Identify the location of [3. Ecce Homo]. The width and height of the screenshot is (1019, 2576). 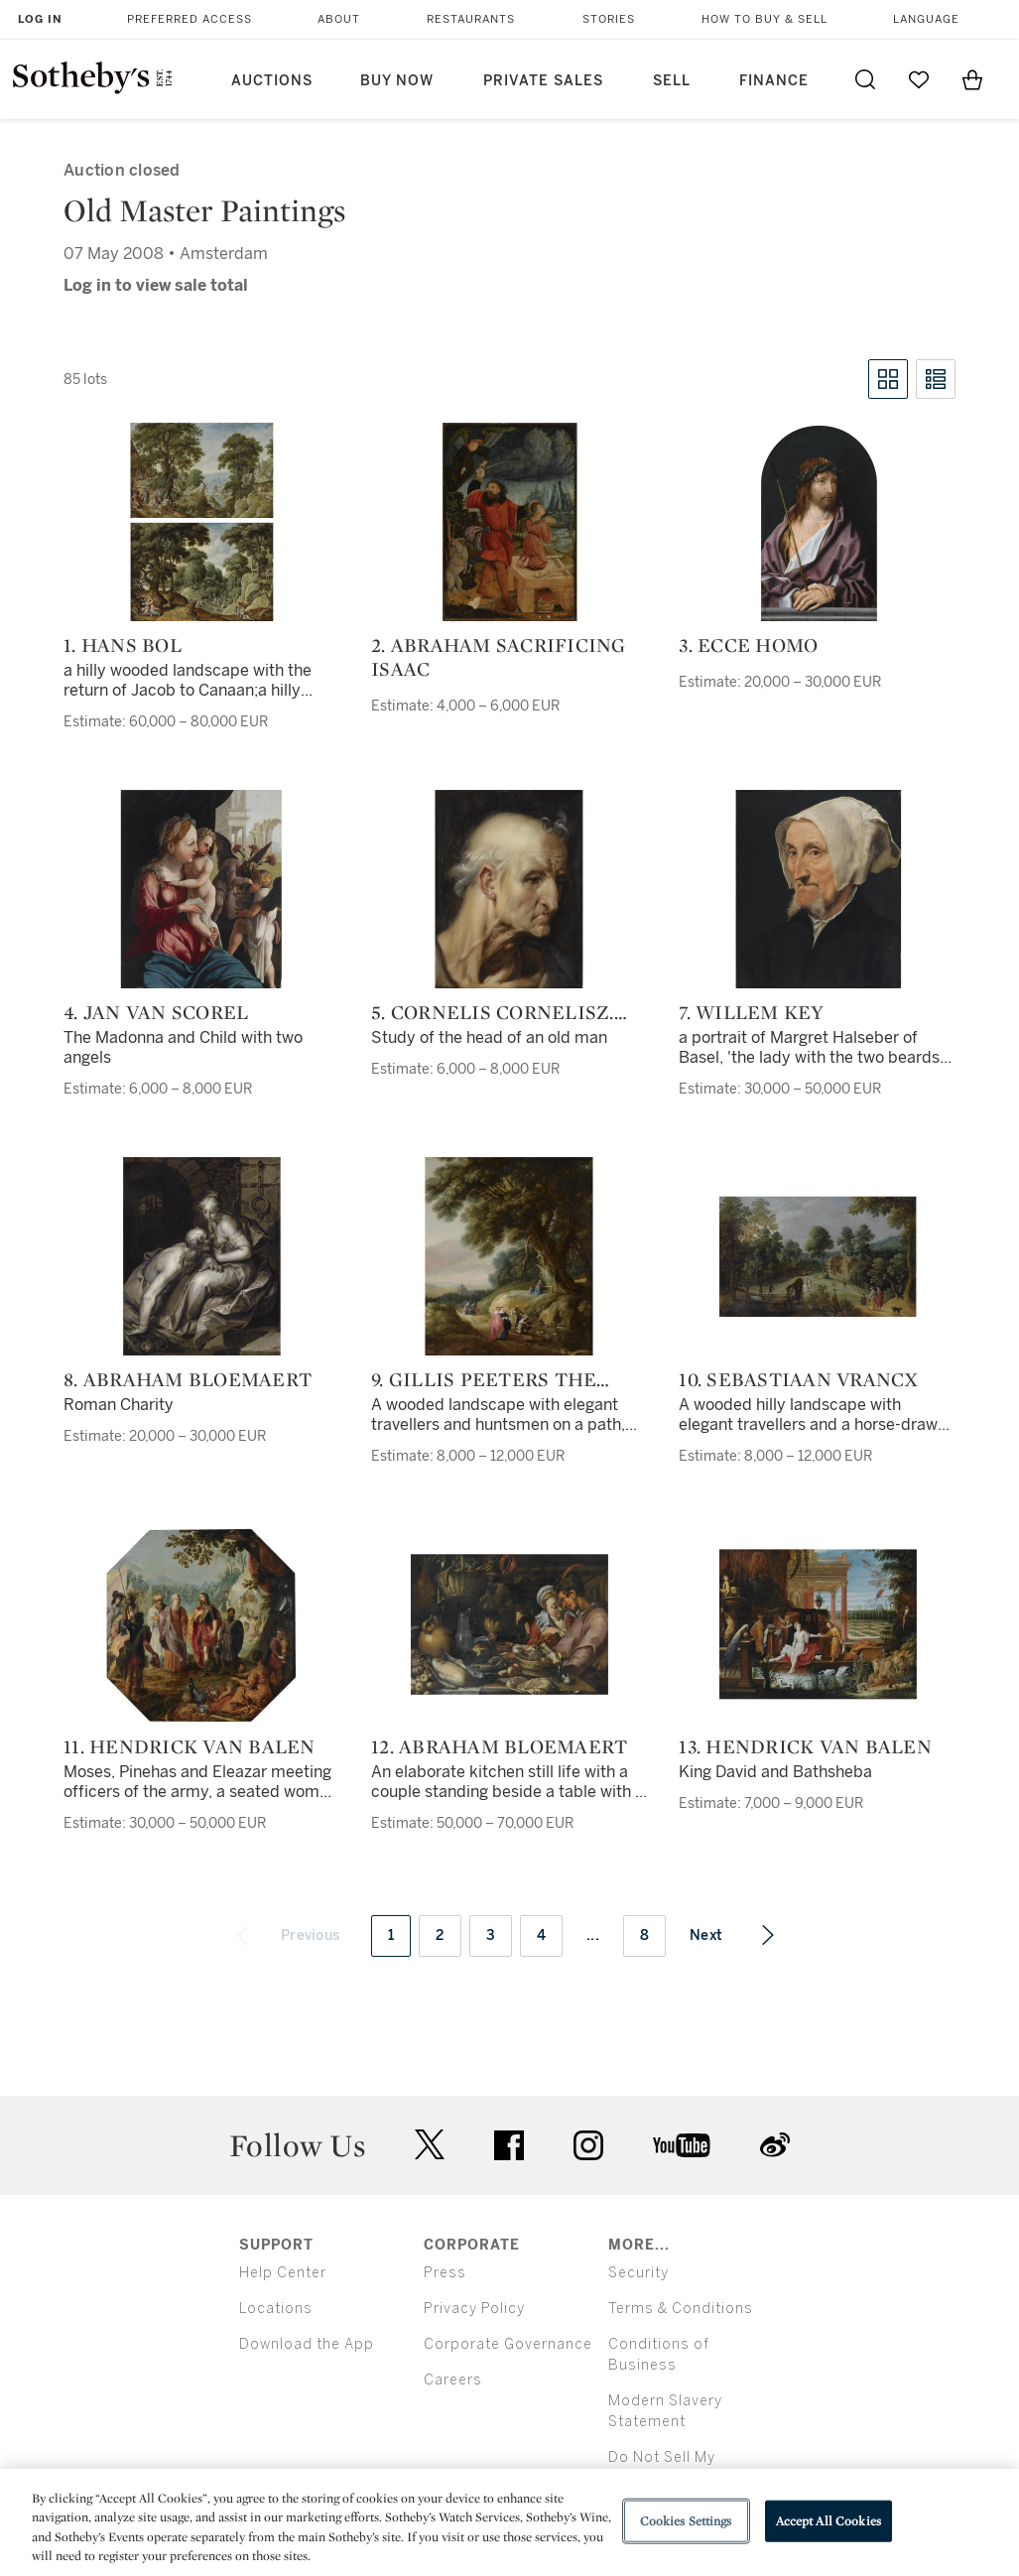
(817, 522).